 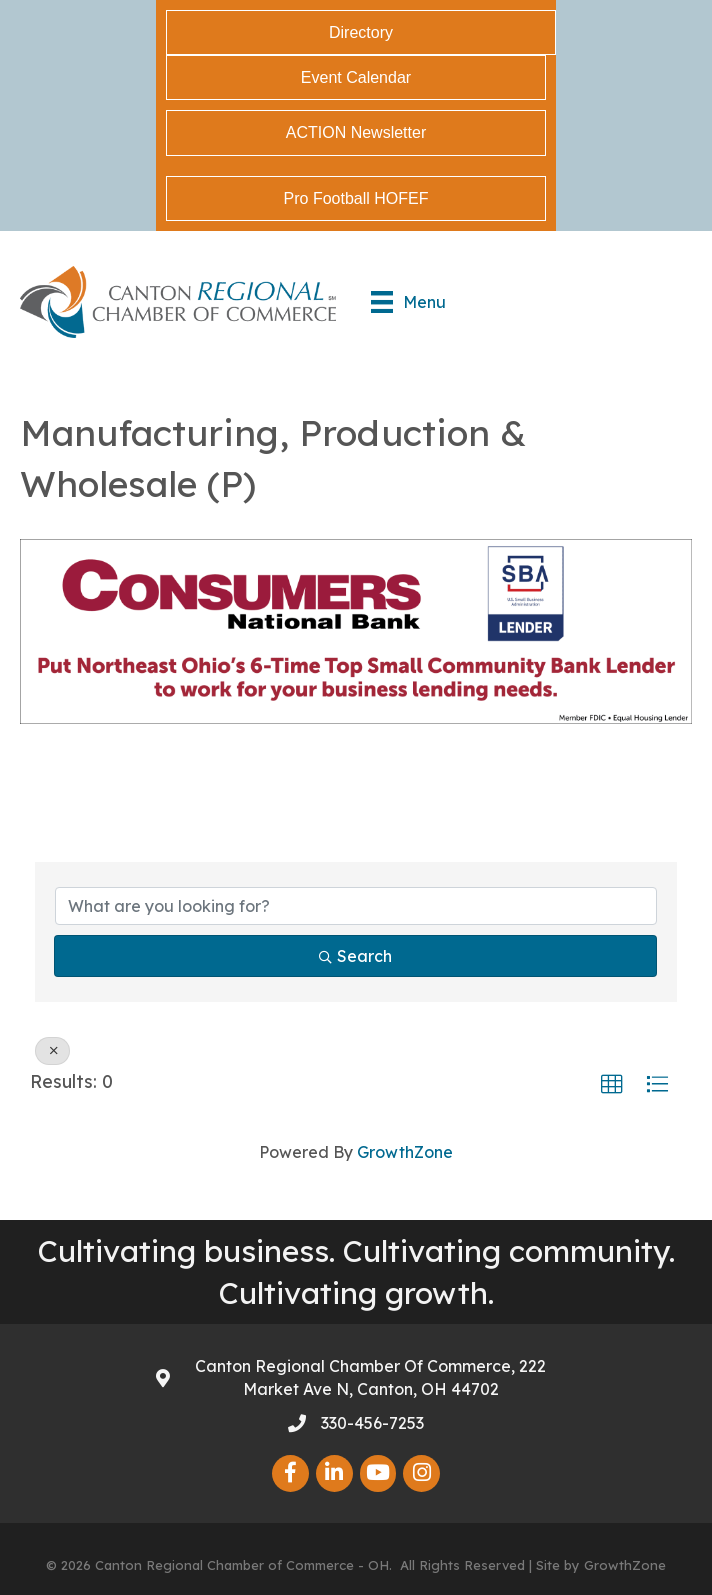 What do you see at coordinates (408, 302) in the screenshot?
I see `[Menu]` at bounding box center [408, 302].